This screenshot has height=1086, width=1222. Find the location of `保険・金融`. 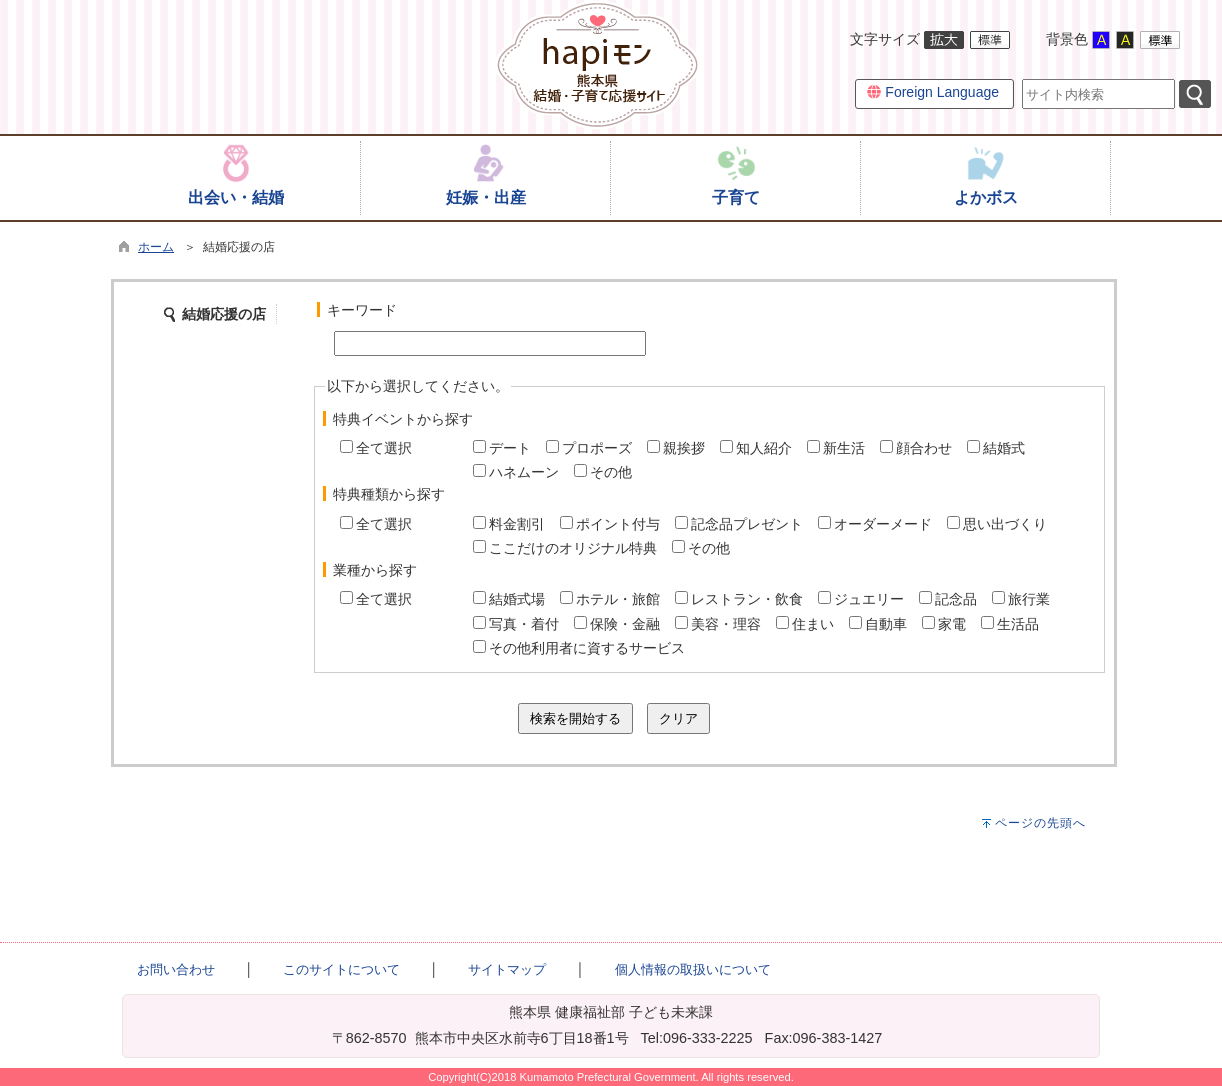

保険・金融 is located at coordinates (625, 624).